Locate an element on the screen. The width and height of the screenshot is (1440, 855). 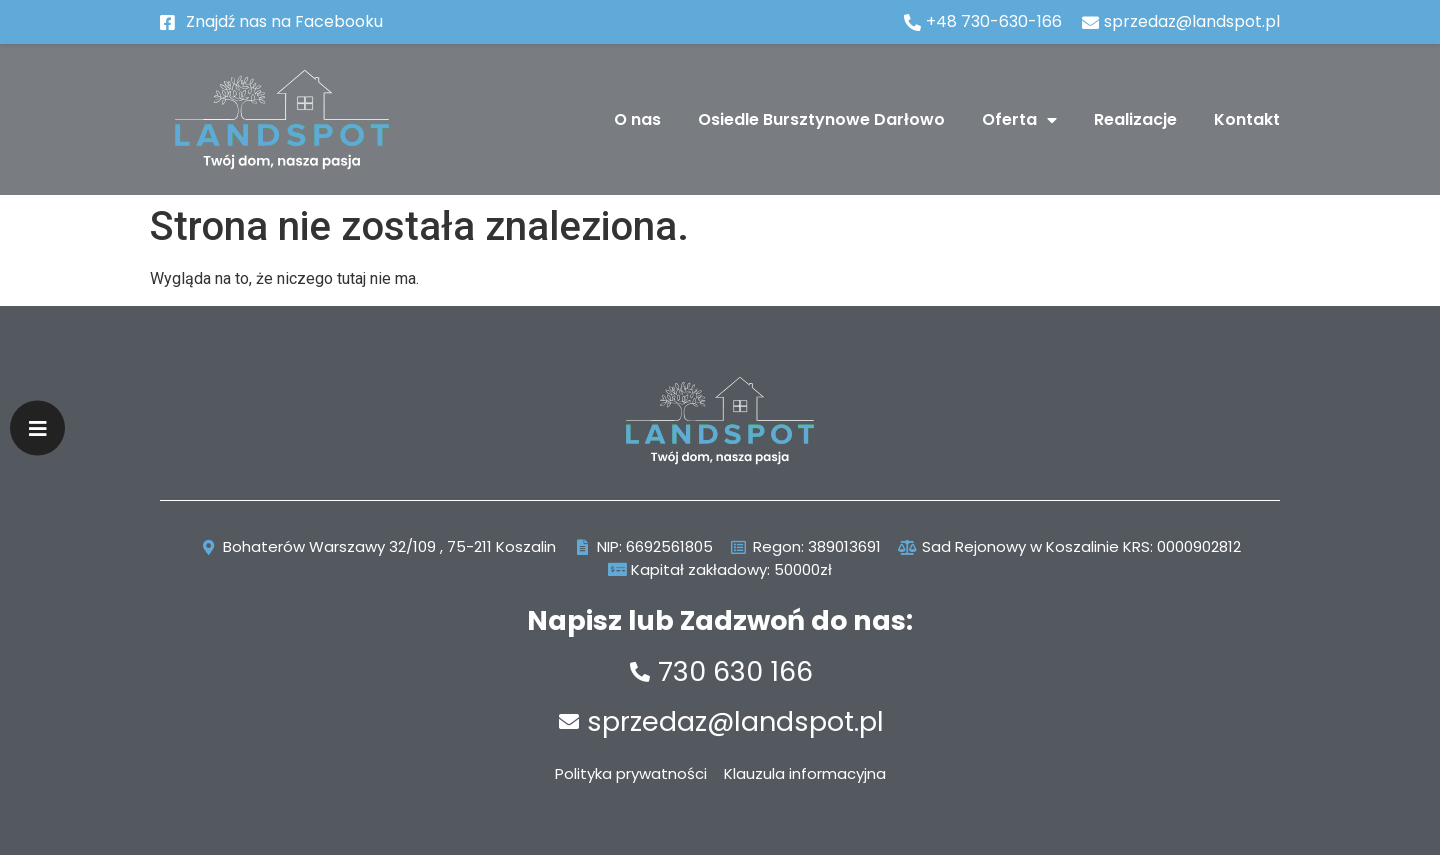
Osiedle Bursztynowe Darłowo is located at coordinates (821, 119).